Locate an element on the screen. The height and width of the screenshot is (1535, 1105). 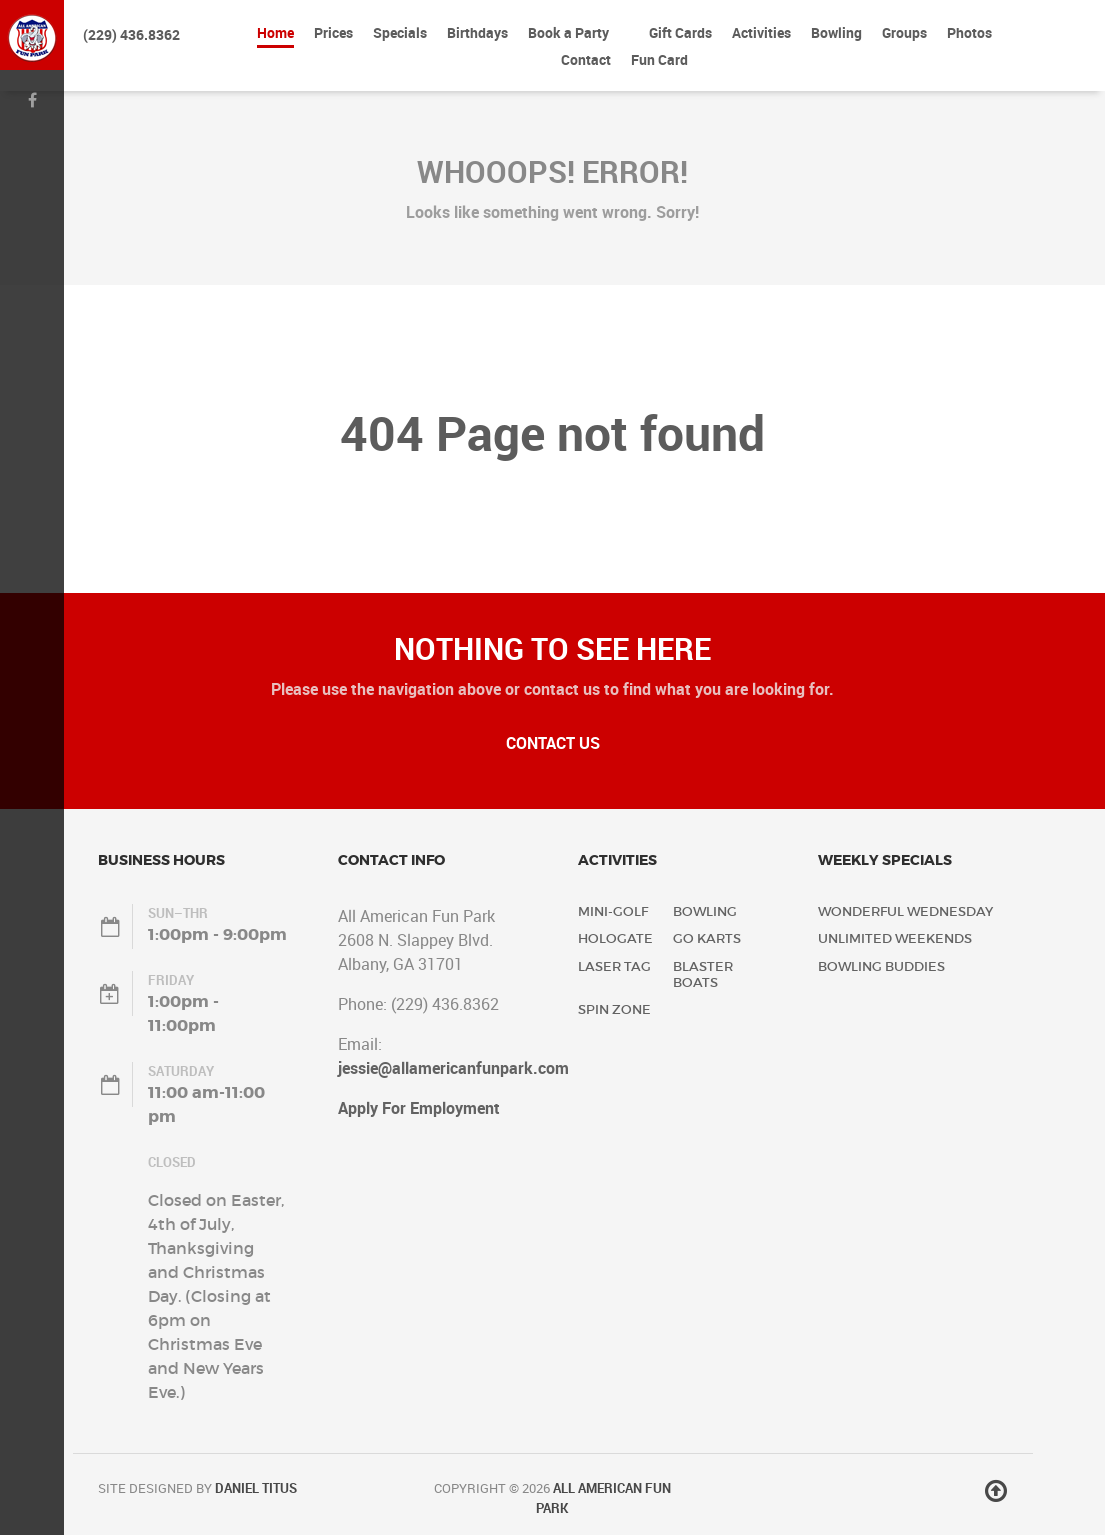
Spin Zone is located at coordinates (614, 1009).